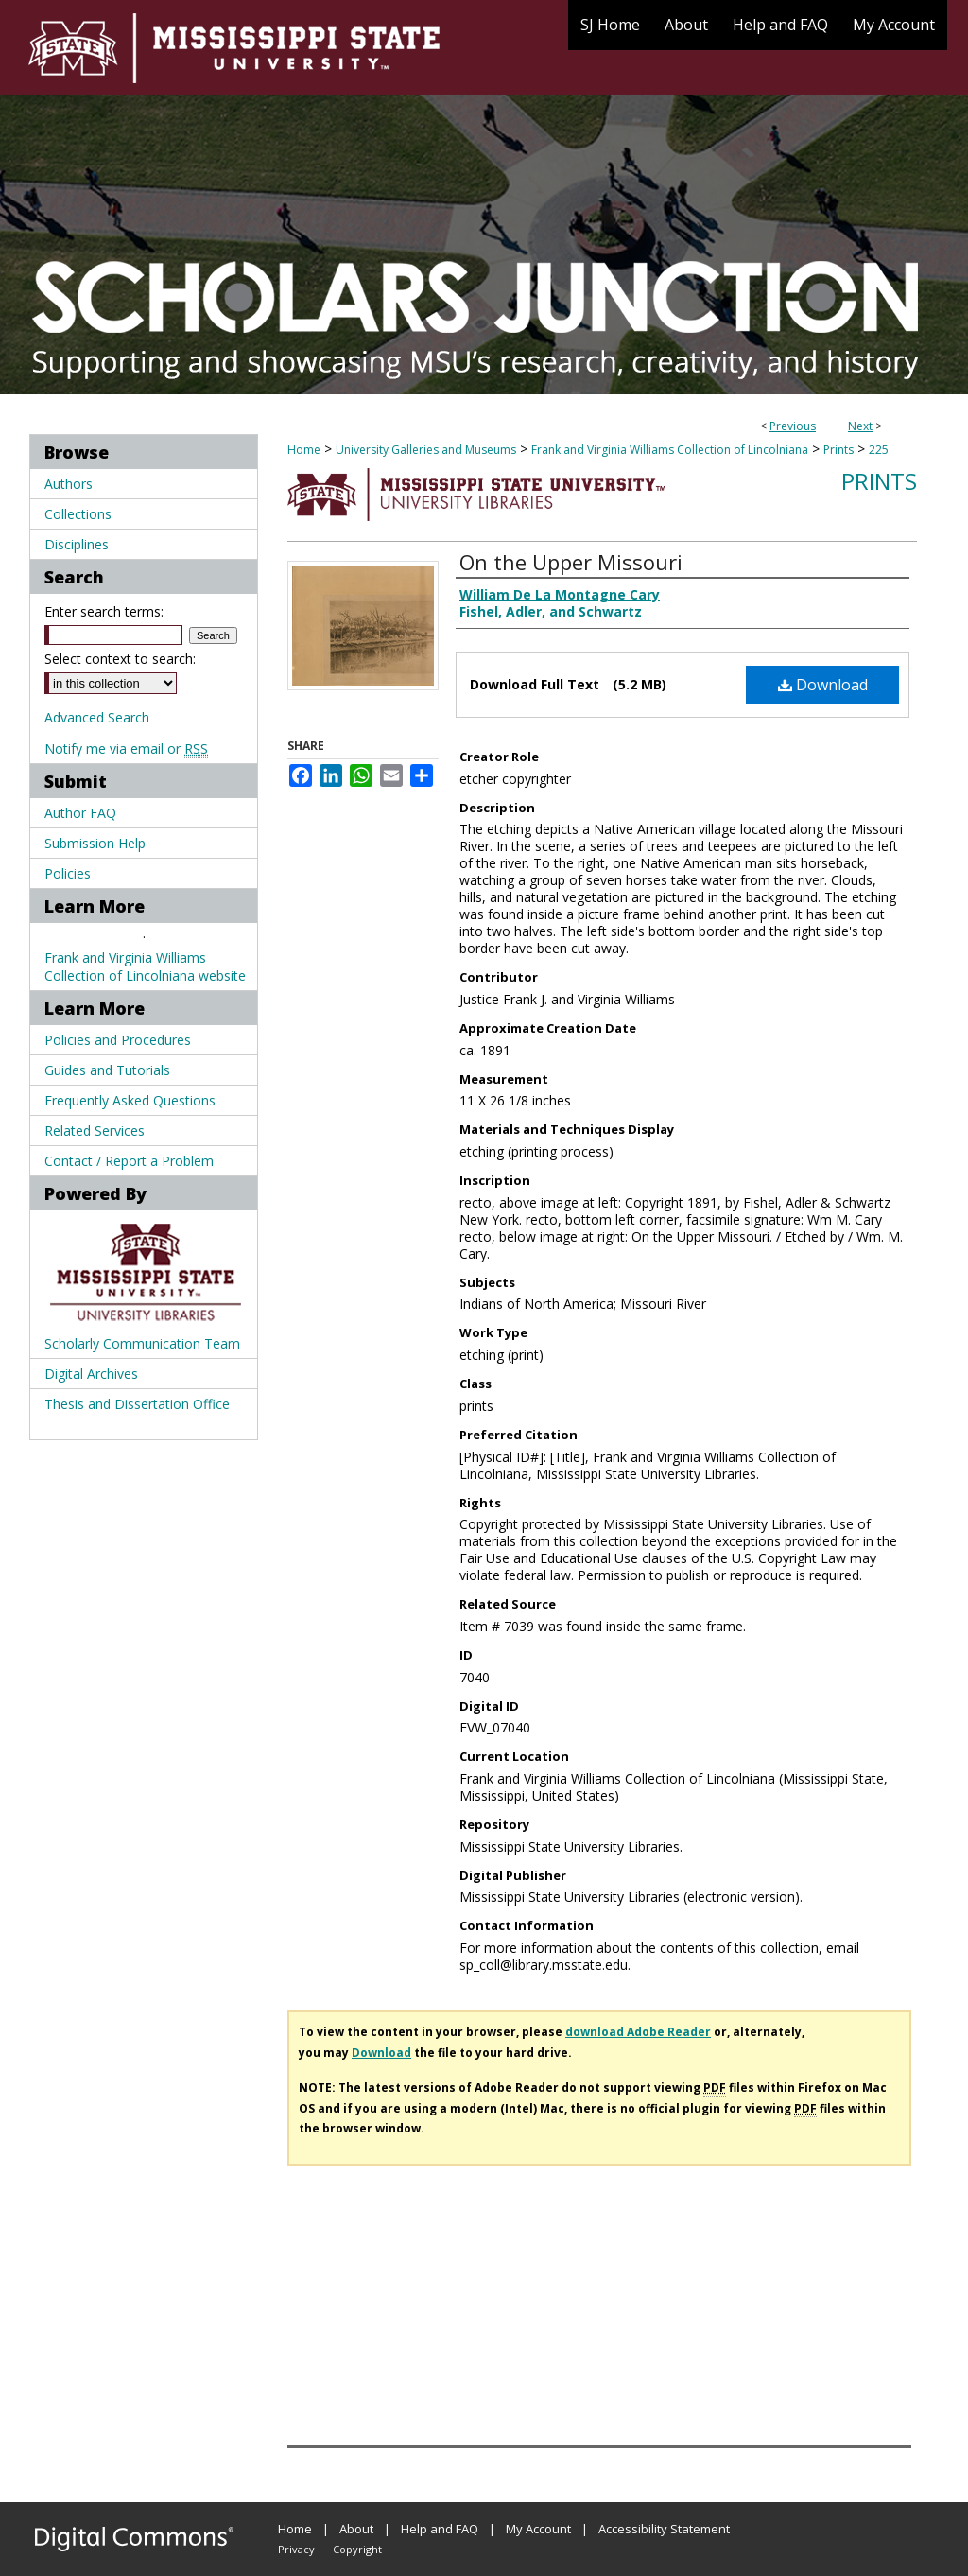  I want to click on My Account, so click(538, 2528).